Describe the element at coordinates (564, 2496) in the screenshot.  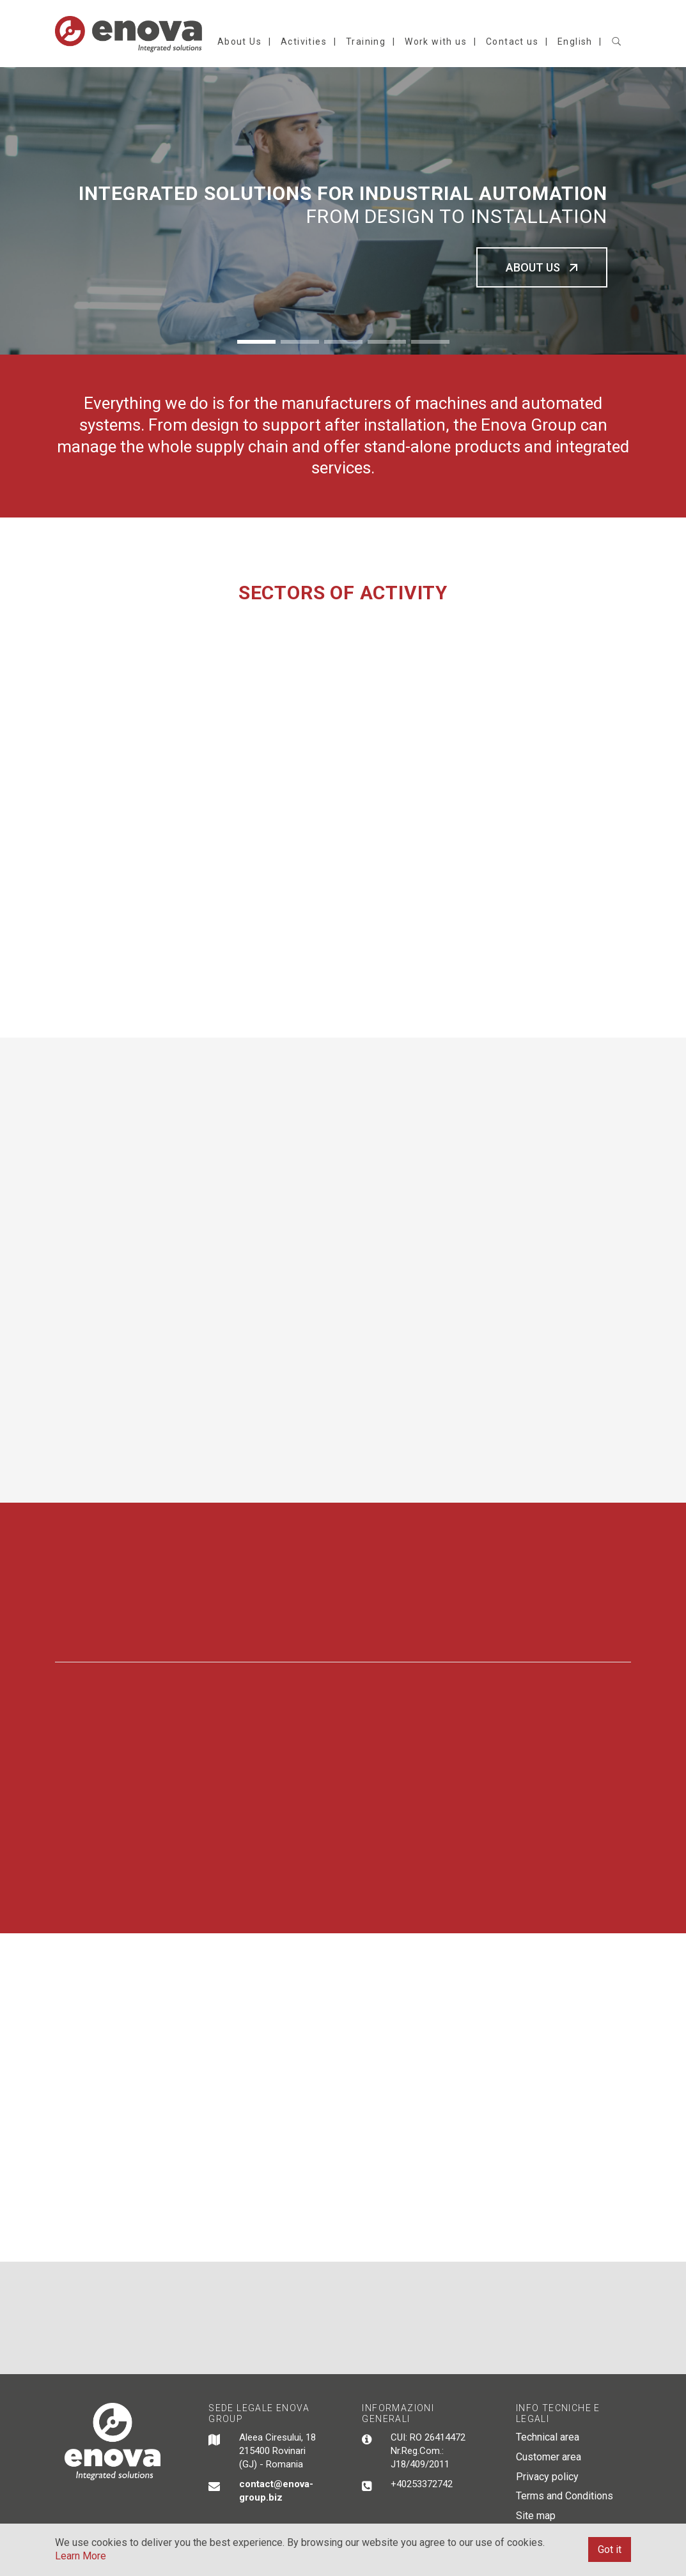
I see `Terms and Conditions` at that location.